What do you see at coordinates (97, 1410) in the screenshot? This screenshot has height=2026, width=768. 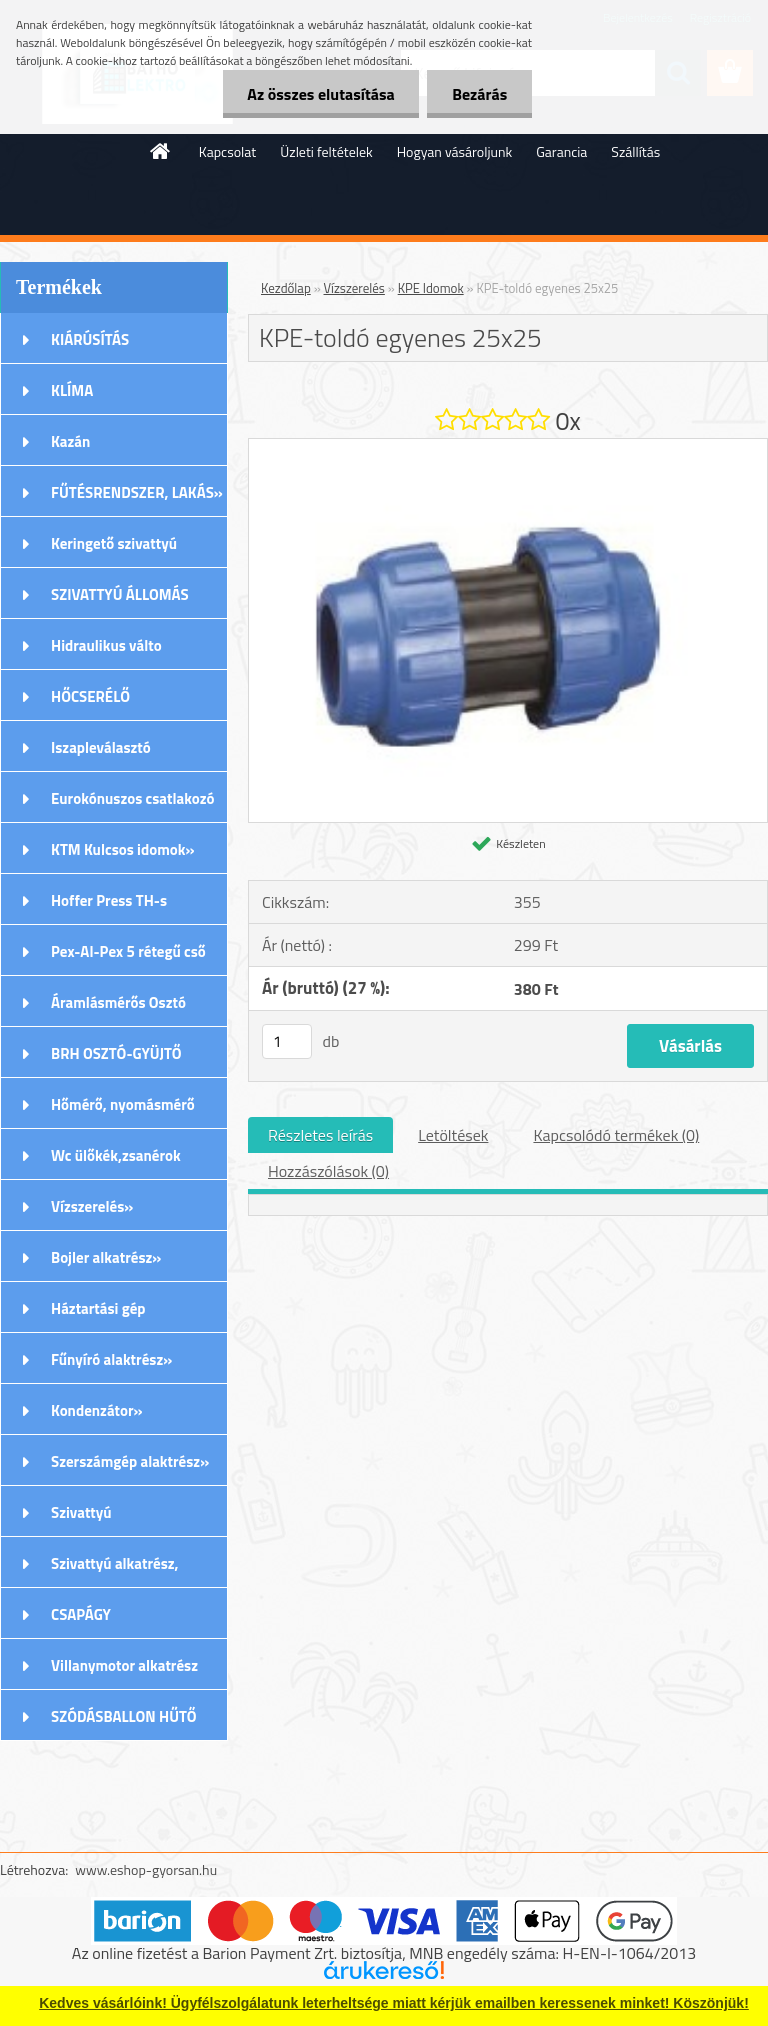 I see `Kondenzátor»` at bounding box center [97, 1410].